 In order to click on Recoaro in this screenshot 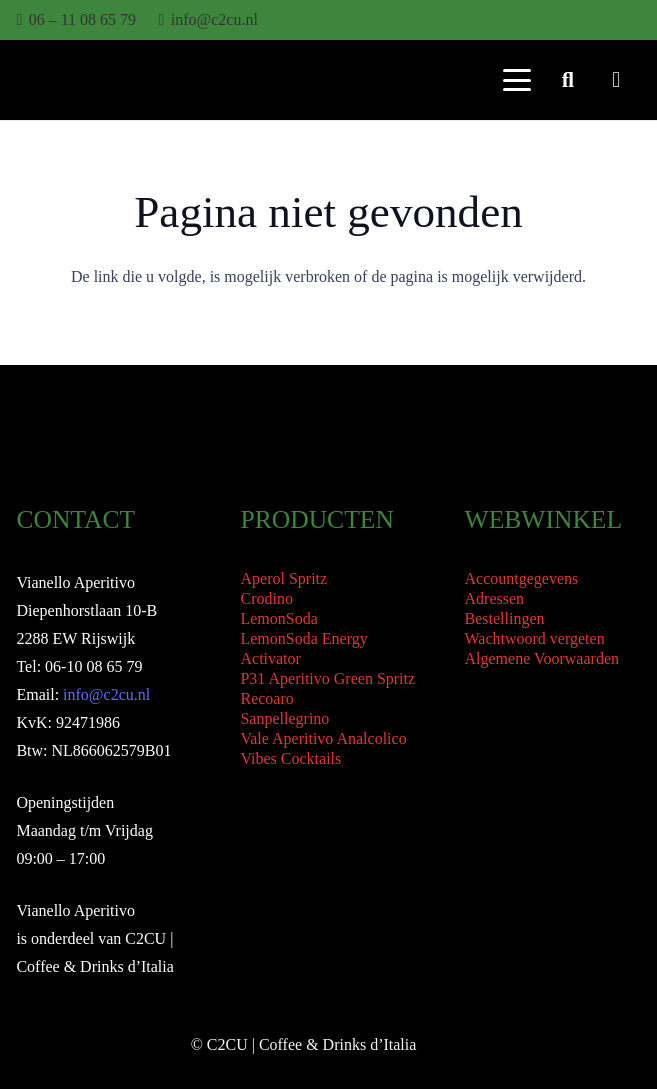, I will do `click(266, 698)`.